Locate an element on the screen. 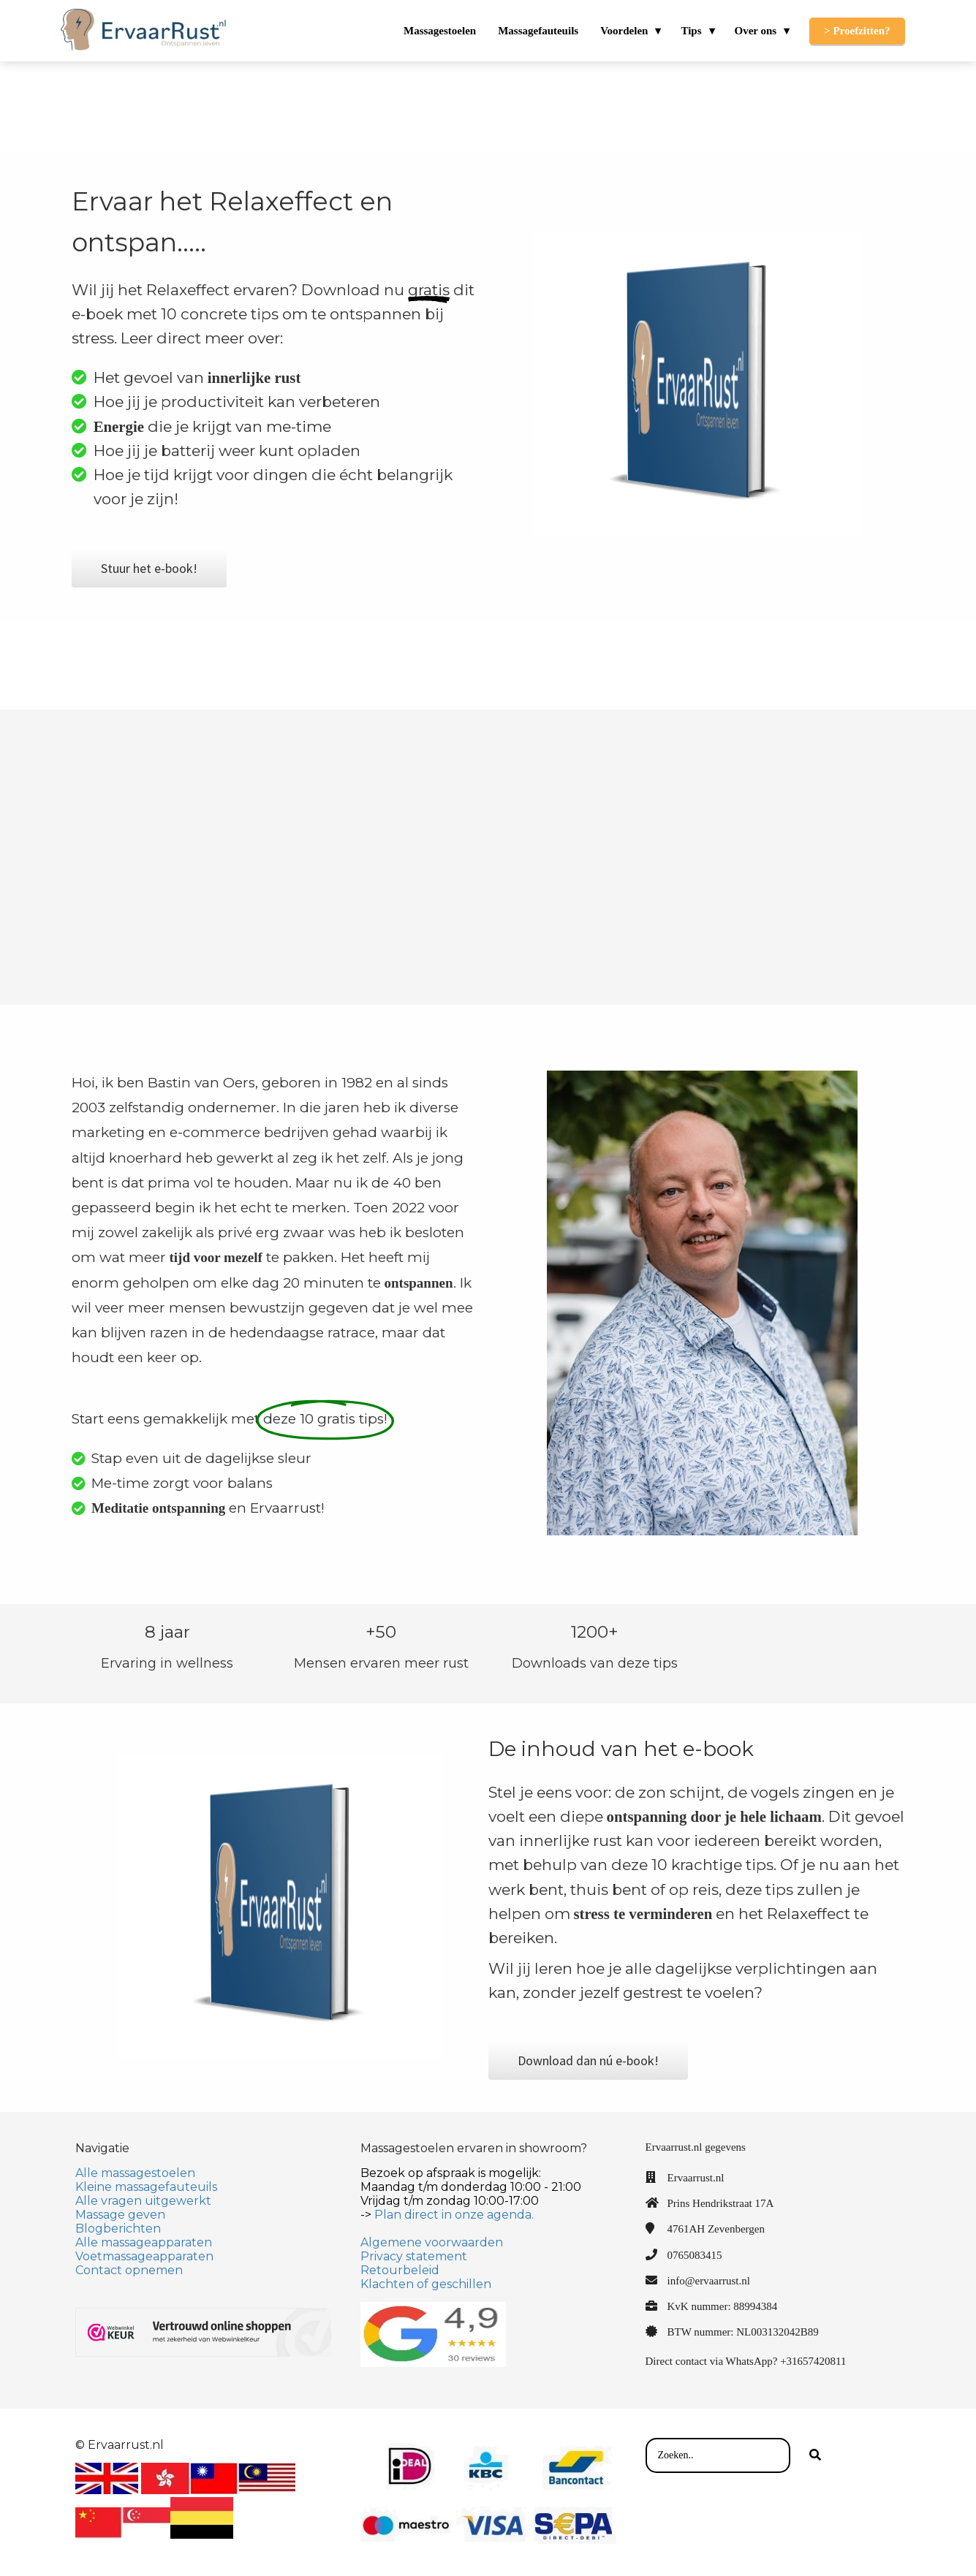 Image resolution: width=976 pixels, height=2576 pixels. Plan direct in onze agenda. is located at coordinates (454, 2215).